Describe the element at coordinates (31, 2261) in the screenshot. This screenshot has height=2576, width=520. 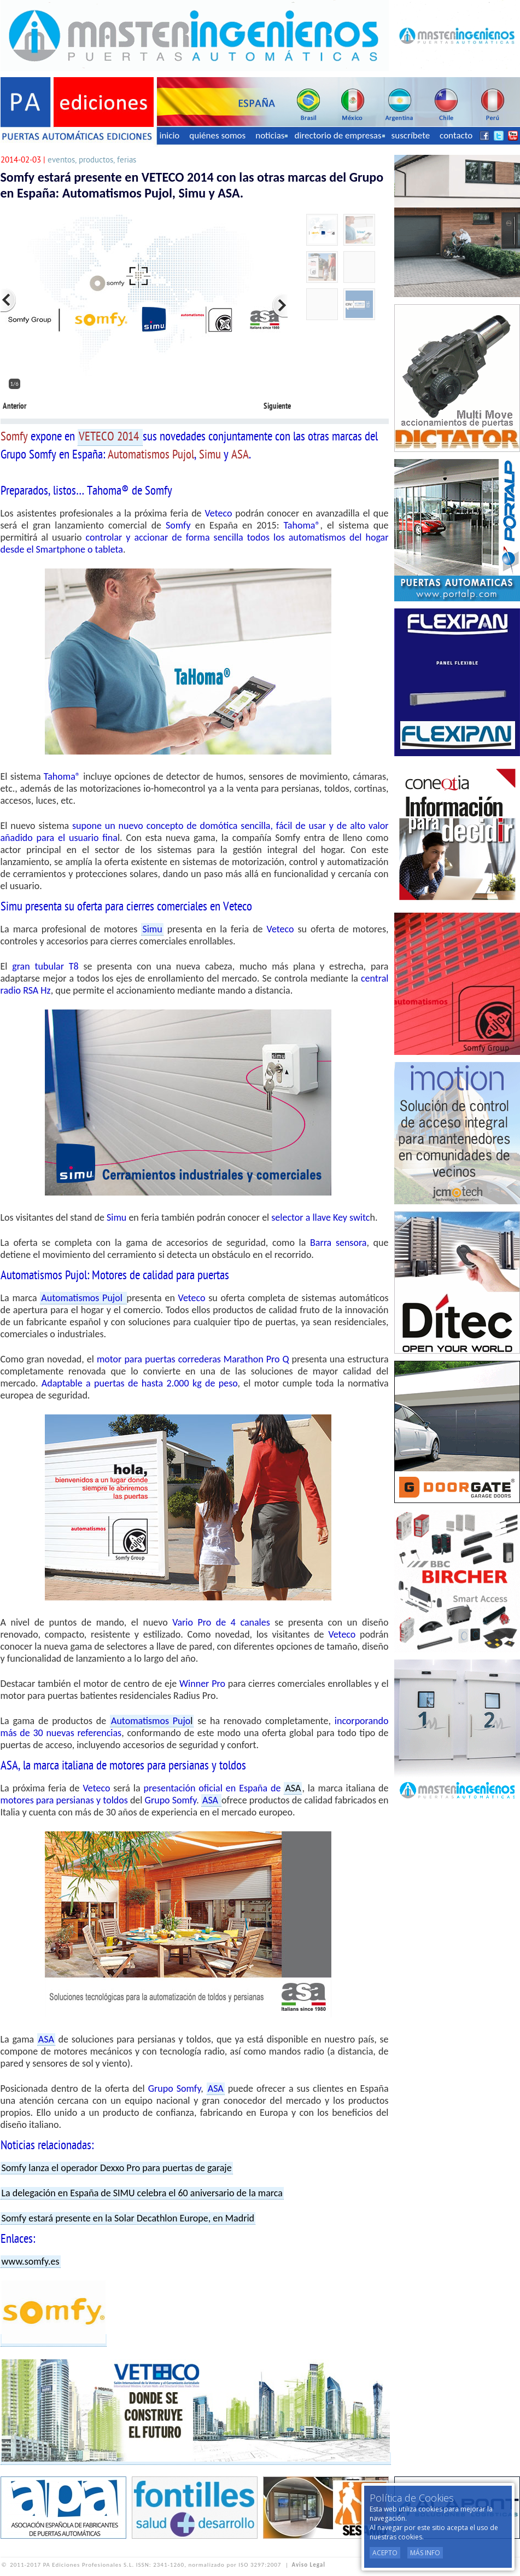
I see `www.somfy.es` at that location.